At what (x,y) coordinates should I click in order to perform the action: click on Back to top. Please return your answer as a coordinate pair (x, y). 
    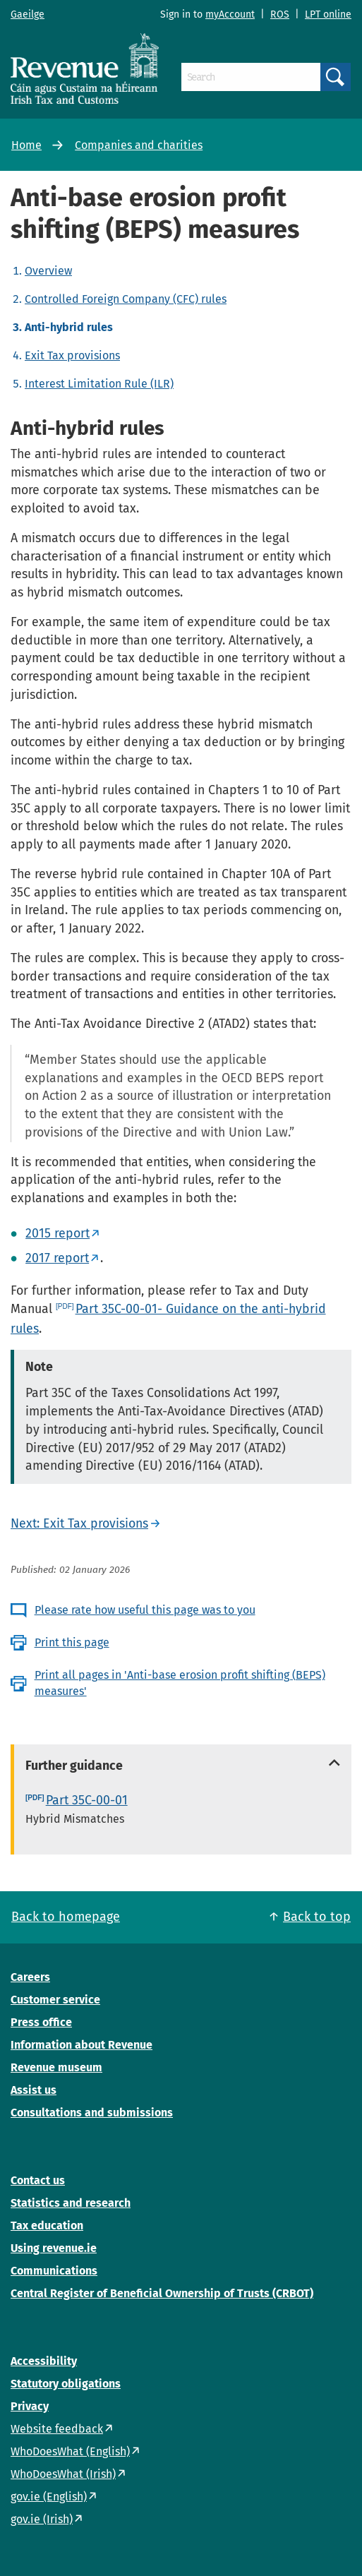
    Looking at the image, I should click on (317, 1916).